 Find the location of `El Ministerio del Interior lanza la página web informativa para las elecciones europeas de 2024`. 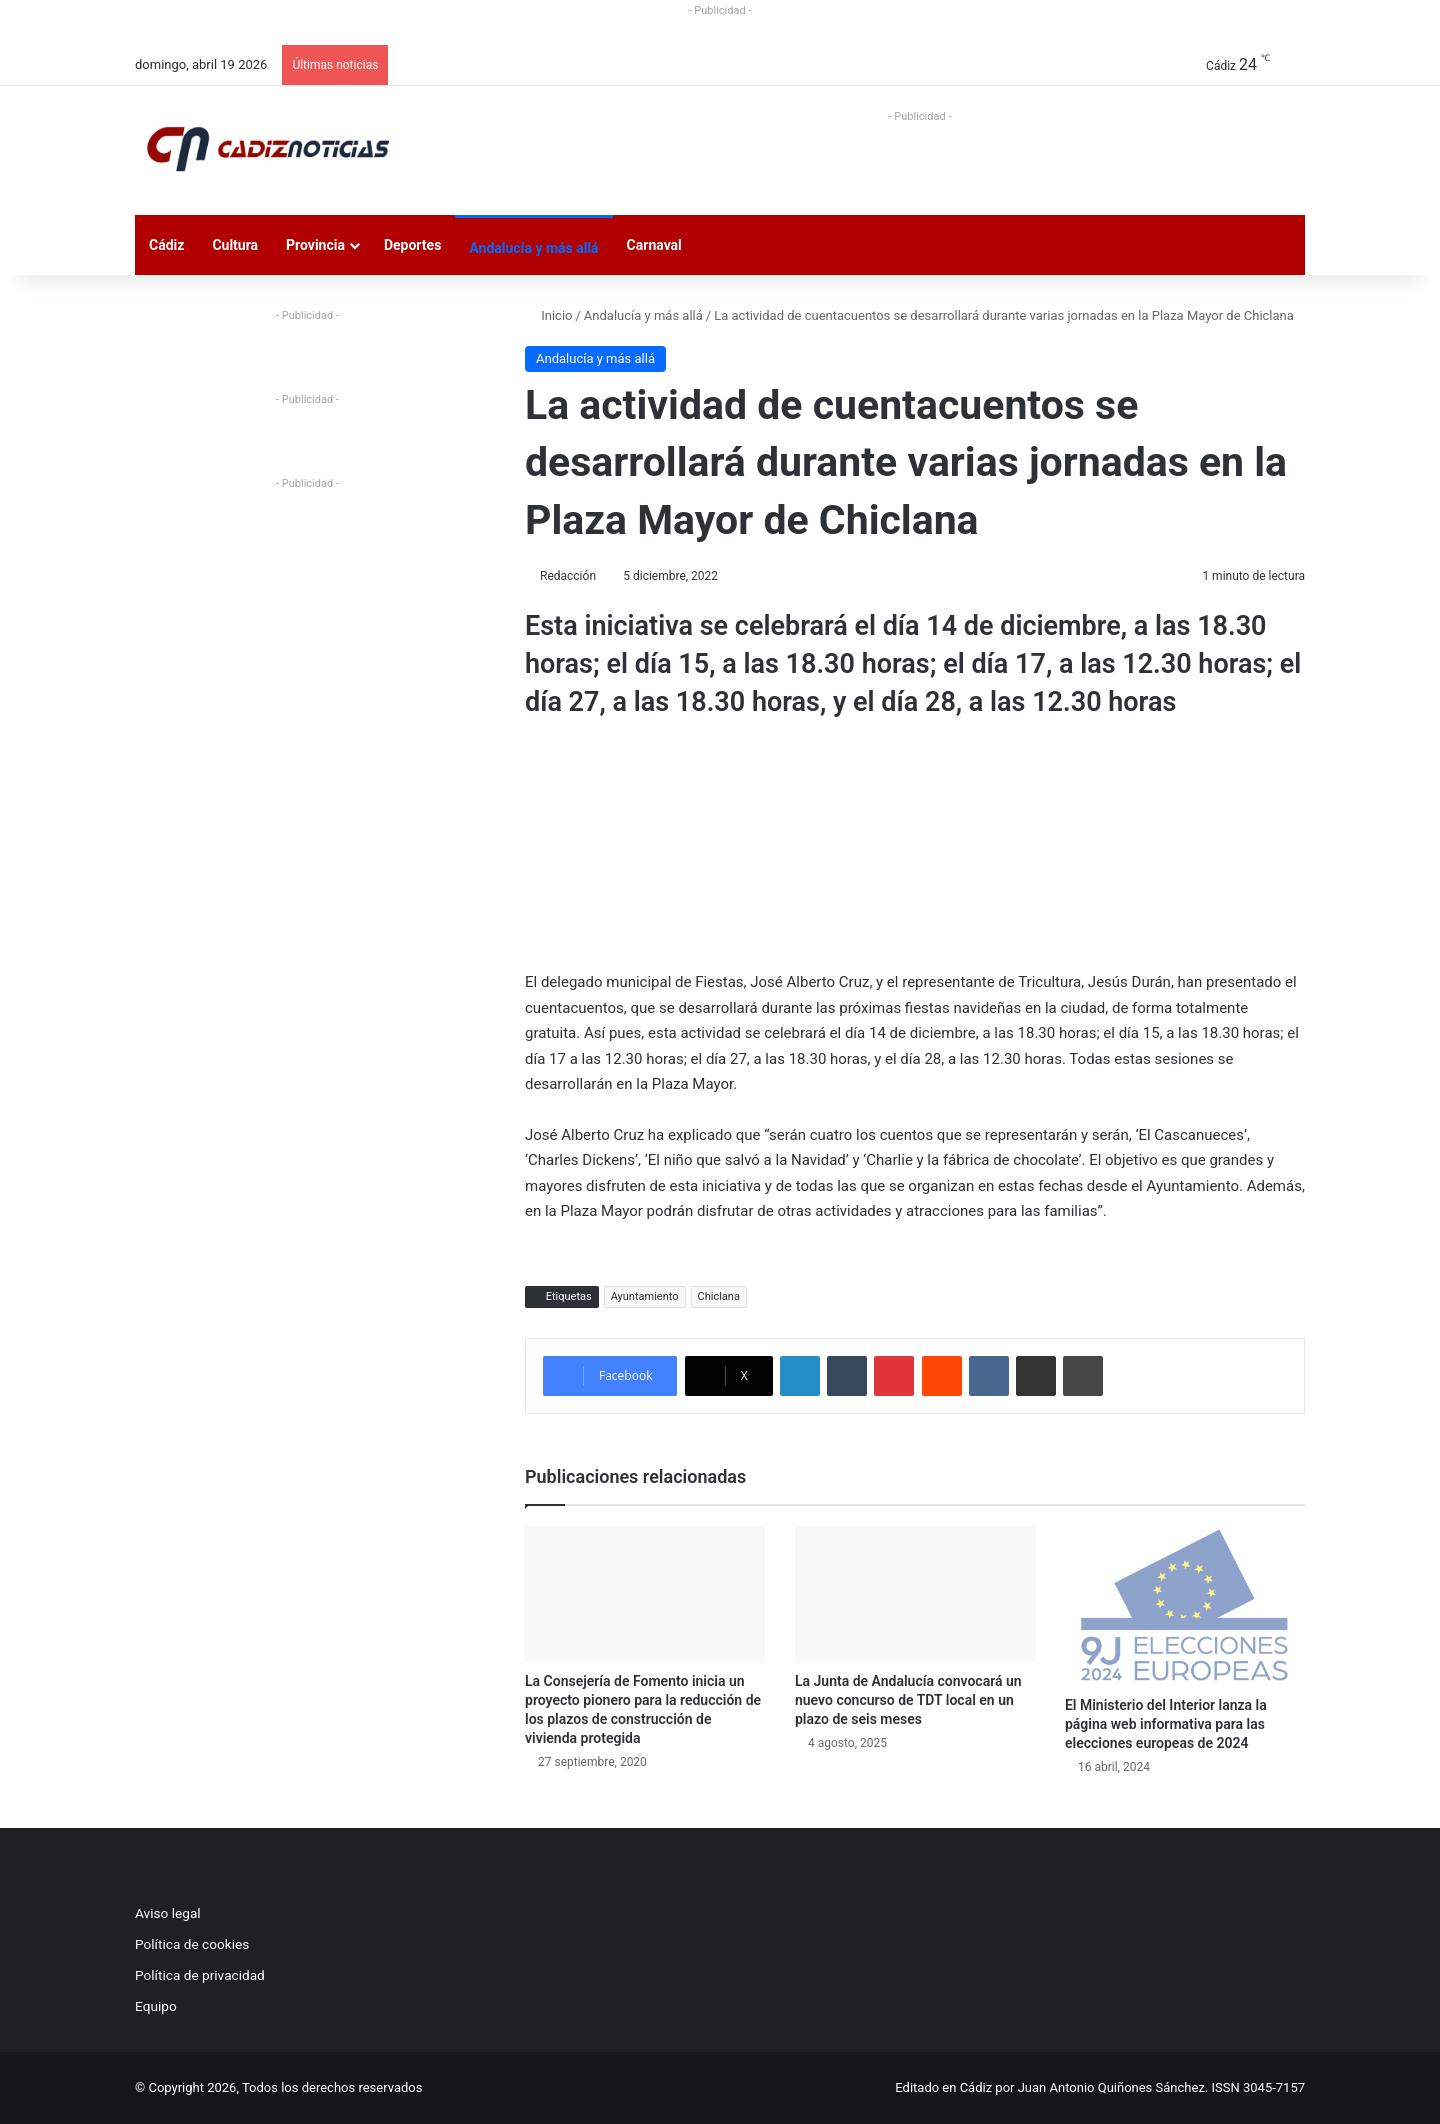

El Ministerio del Interior lanza la página web informativa para las elecciones europeas de 2024 is located at coordinates (1166, 1724).